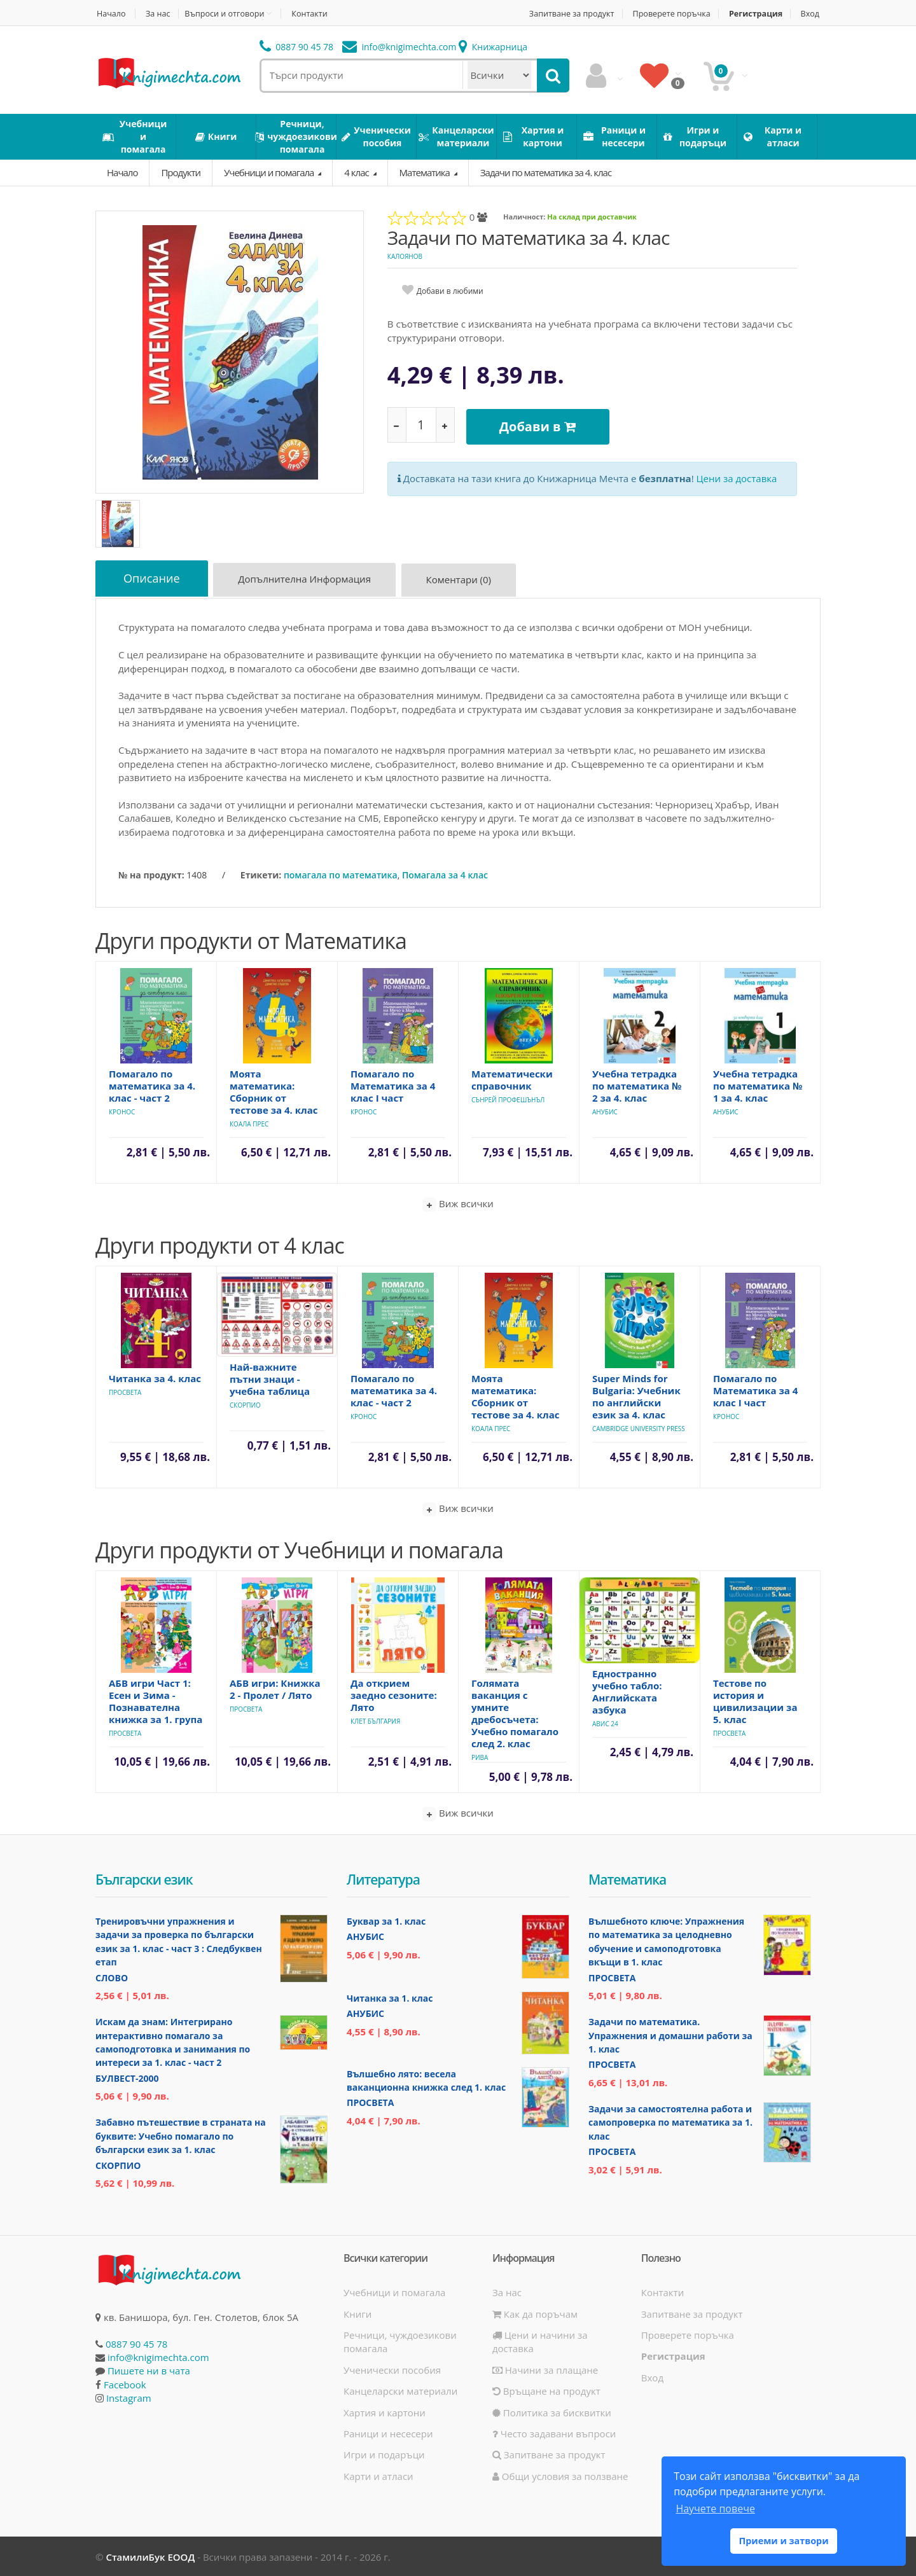  What do you see at coordinates (393, 1693) in the screenshot?
I see `Да открием заедно сезоните: Лято` at bounding box center [393, 1693].